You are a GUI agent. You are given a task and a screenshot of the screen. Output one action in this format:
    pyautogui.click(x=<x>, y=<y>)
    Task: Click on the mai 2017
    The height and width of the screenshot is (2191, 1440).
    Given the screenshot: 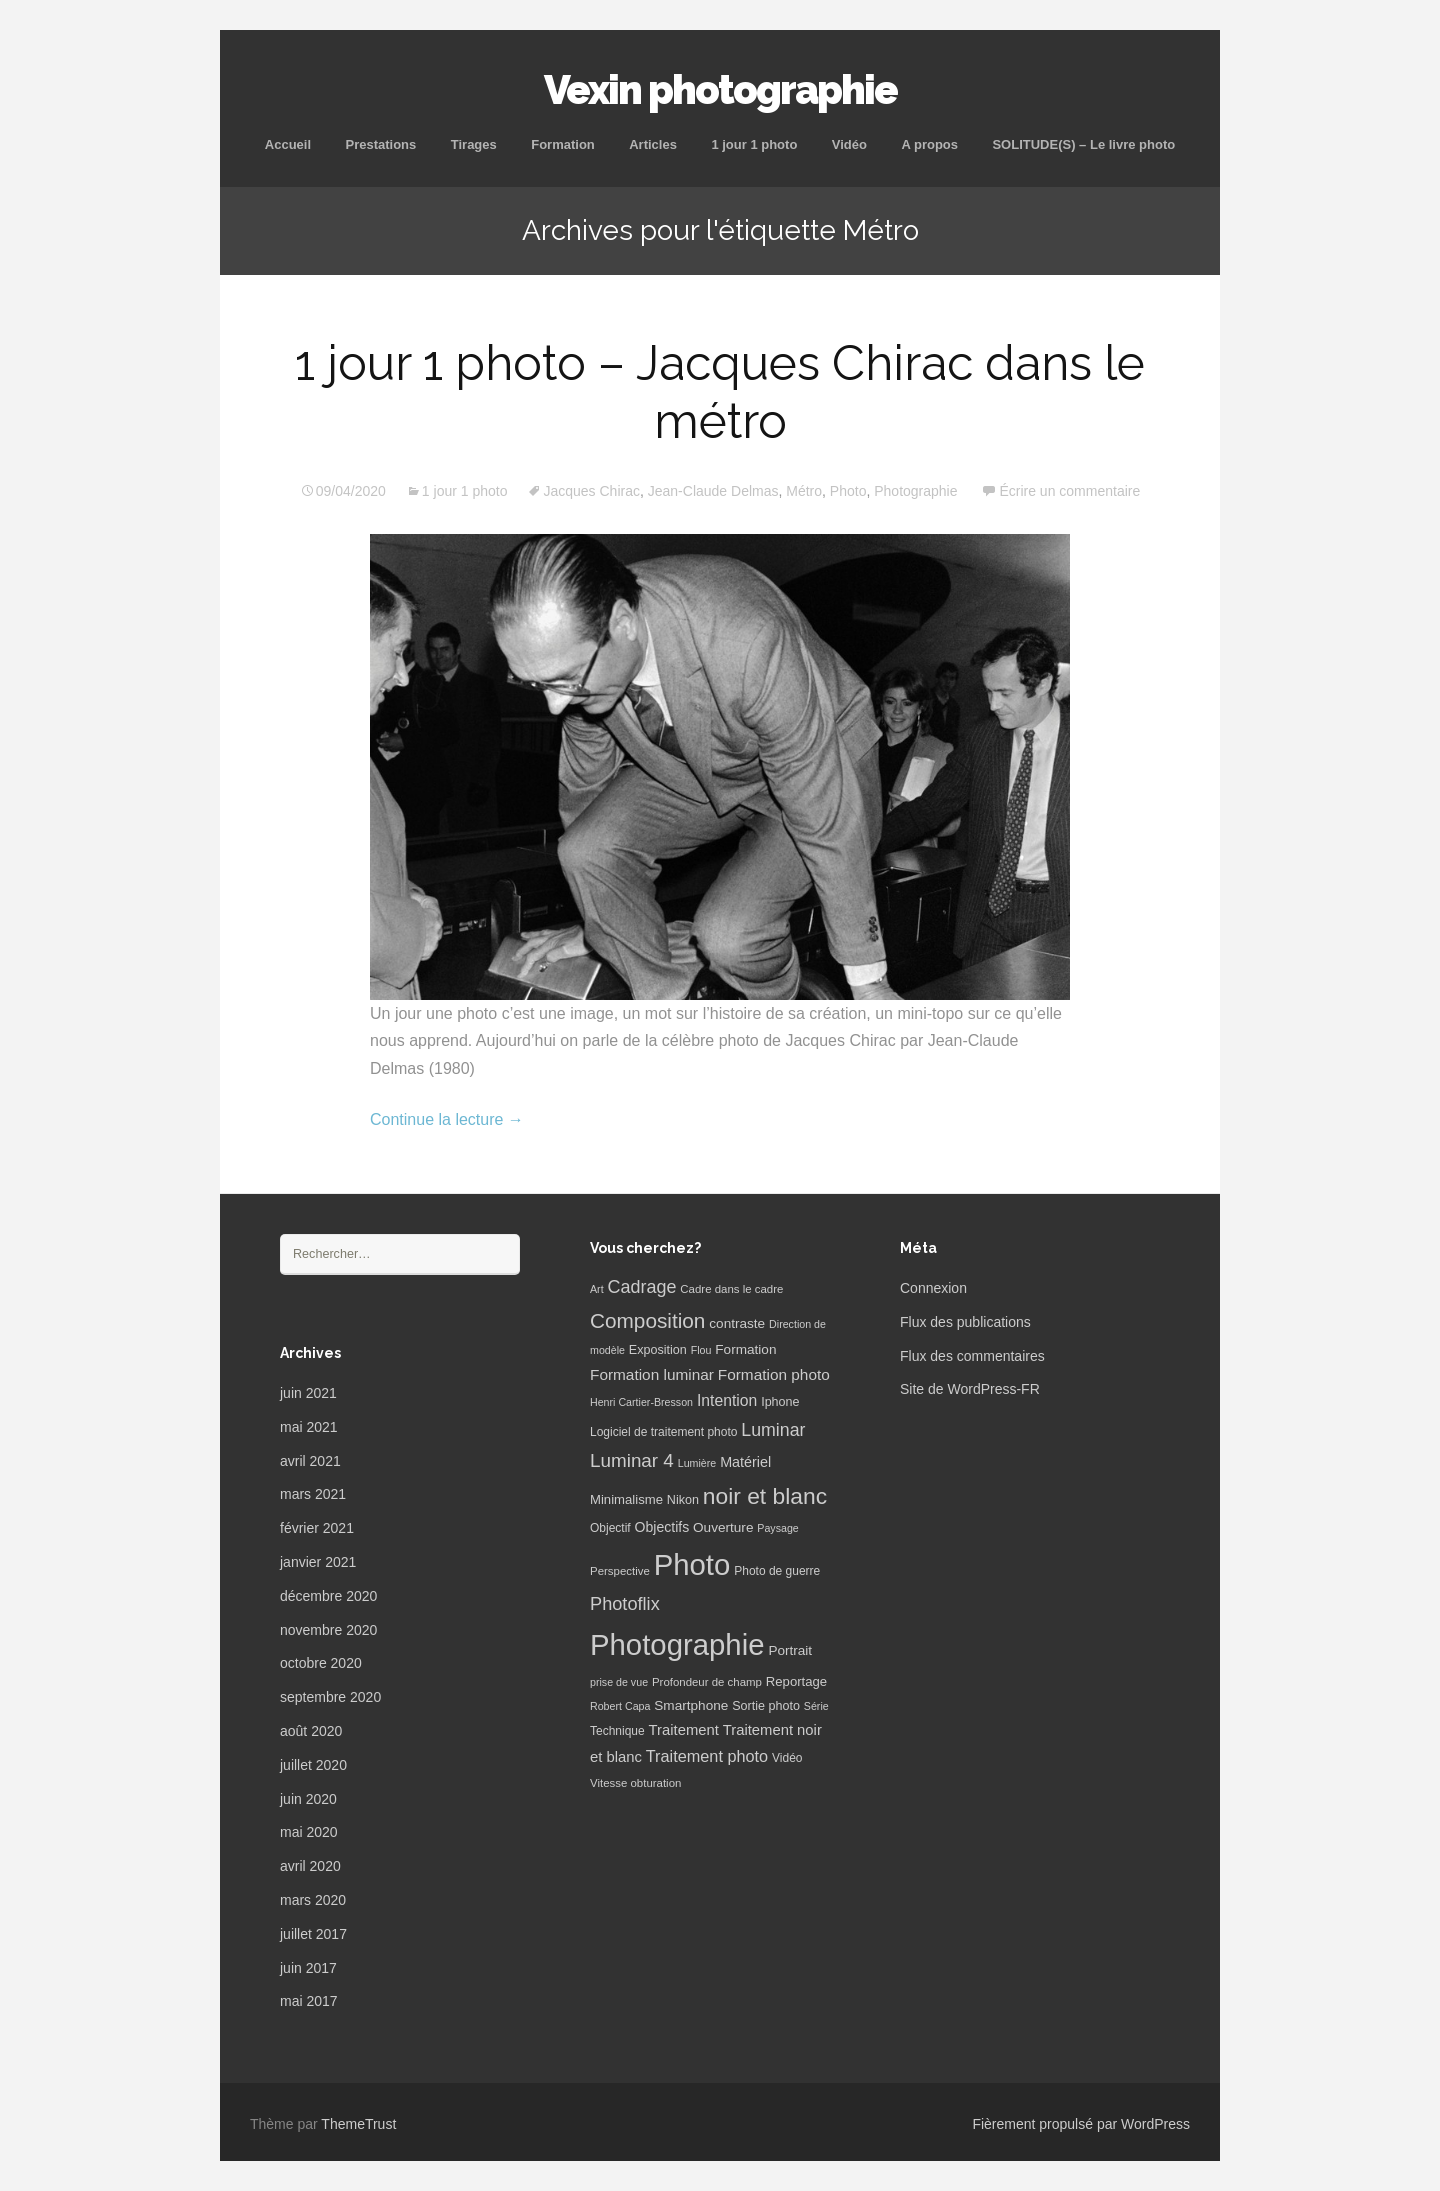 What is the action you would take?
    pyautogui.click(x=309, y=2001)
    